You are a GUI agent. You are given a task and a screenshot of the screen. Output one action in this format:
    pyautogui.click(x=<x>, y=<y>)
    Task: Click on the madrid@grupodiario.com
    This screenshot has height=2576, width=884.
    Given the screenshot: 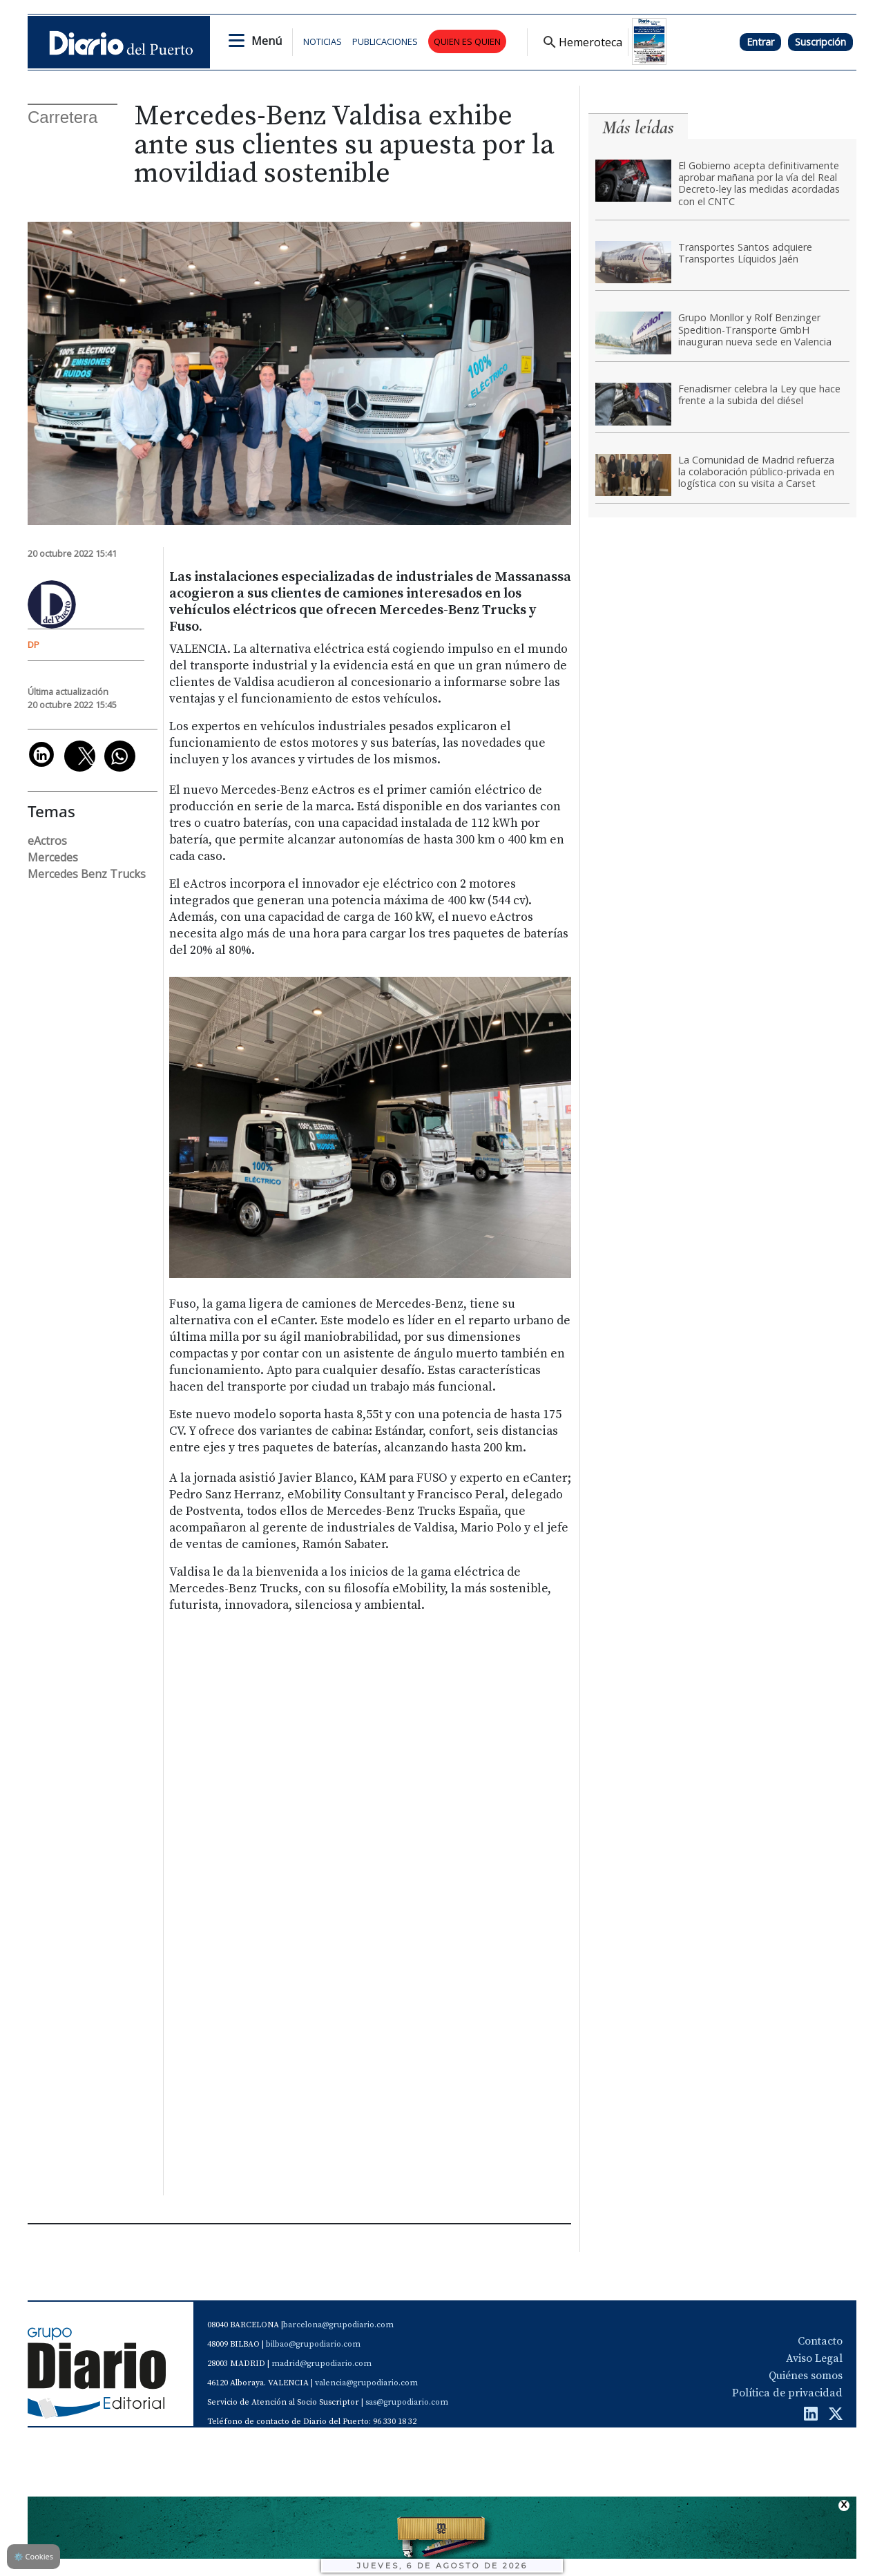 What is the action you would take?
    pyautogui.click(x=321, y=2363)
    